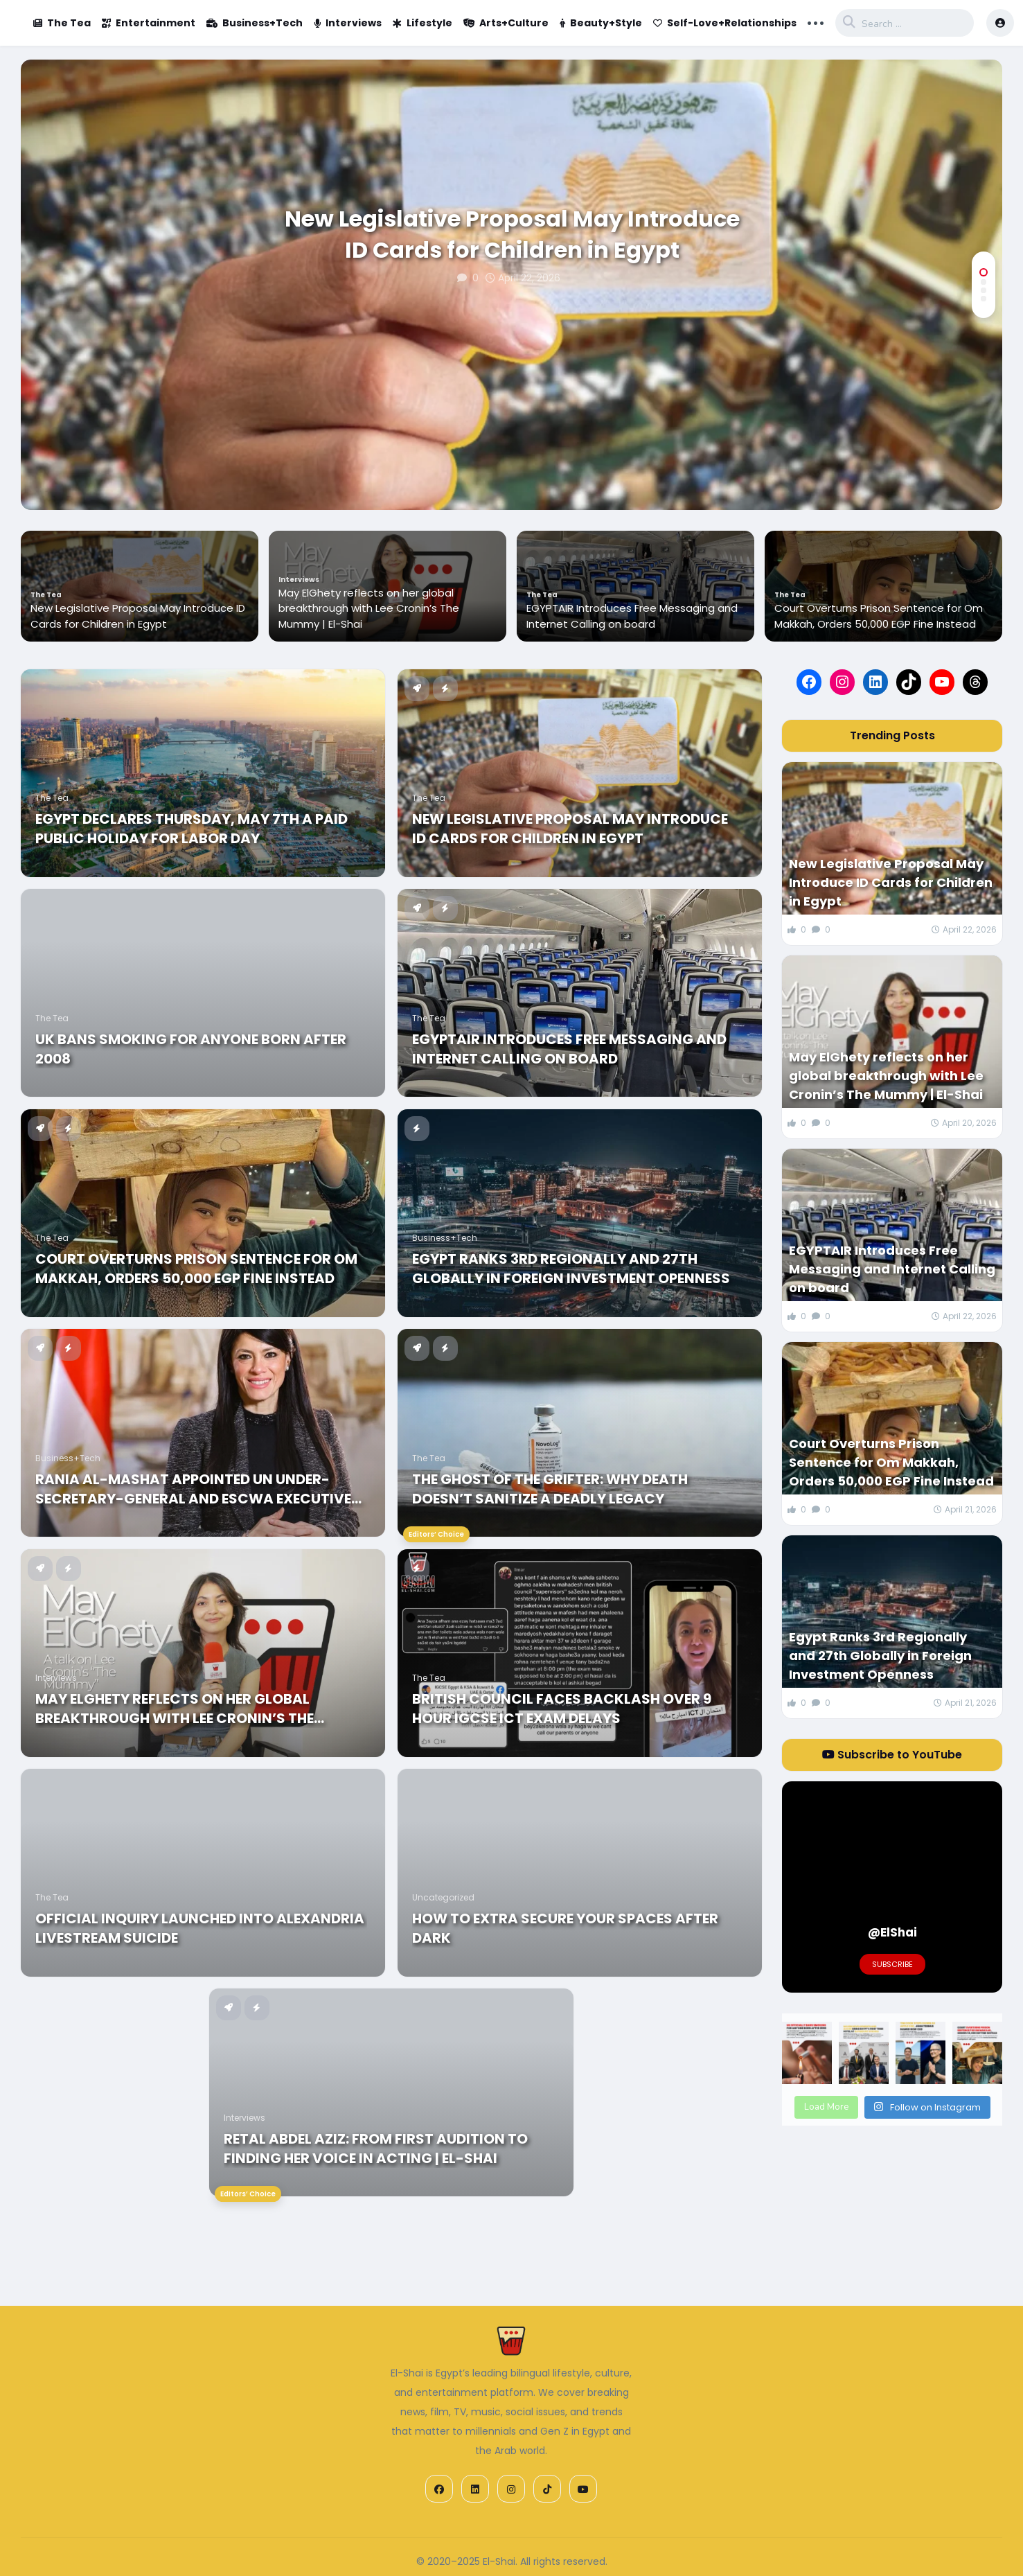  What do you see at coordinates (550, 1489) in the screenshot?
I see `The Ghost of the Grifter: Why Death Doesn’t Sanitize a Deadly Legacy` at bounding box center [550, 1489].